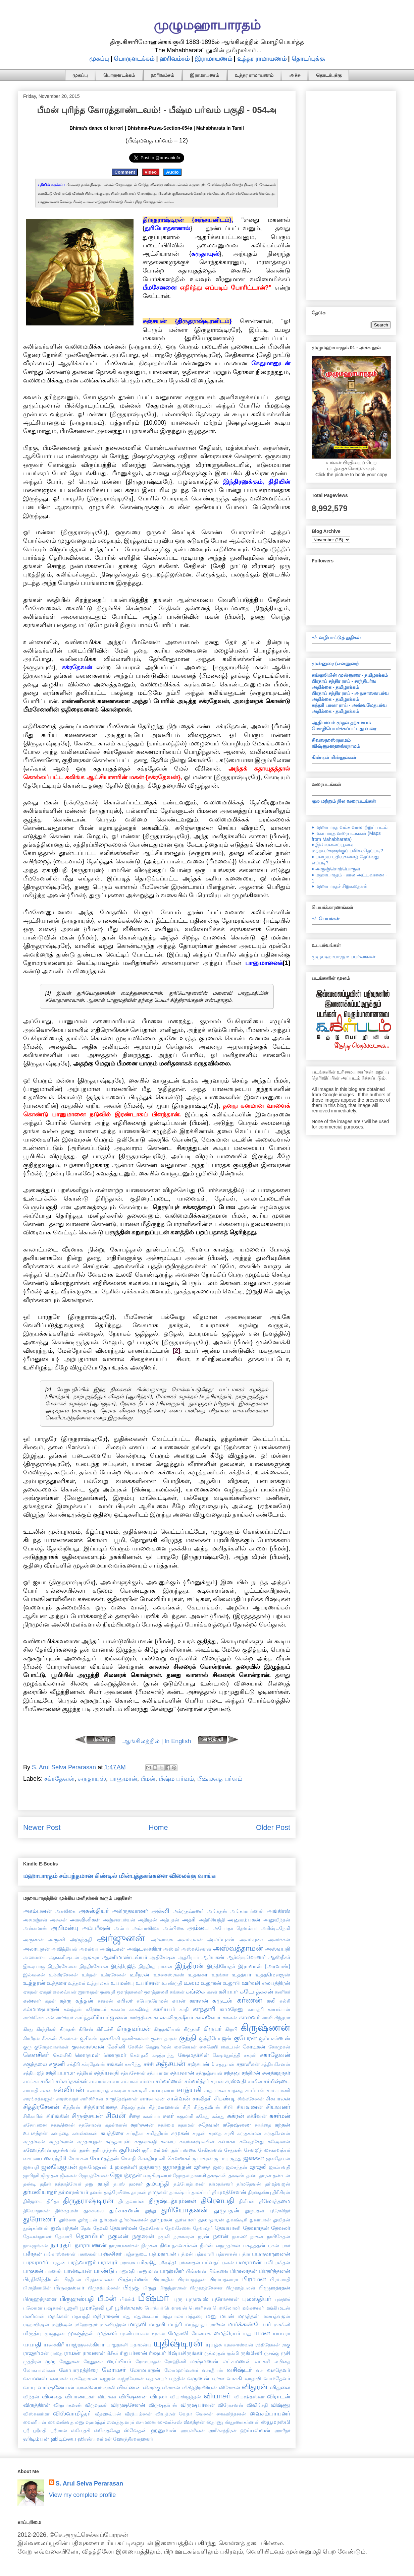 The height and width of the screenshot is (2576, 414). Describe the element at coordinates (109, 2308) in the screenshot. I see `பூரி` at that location.